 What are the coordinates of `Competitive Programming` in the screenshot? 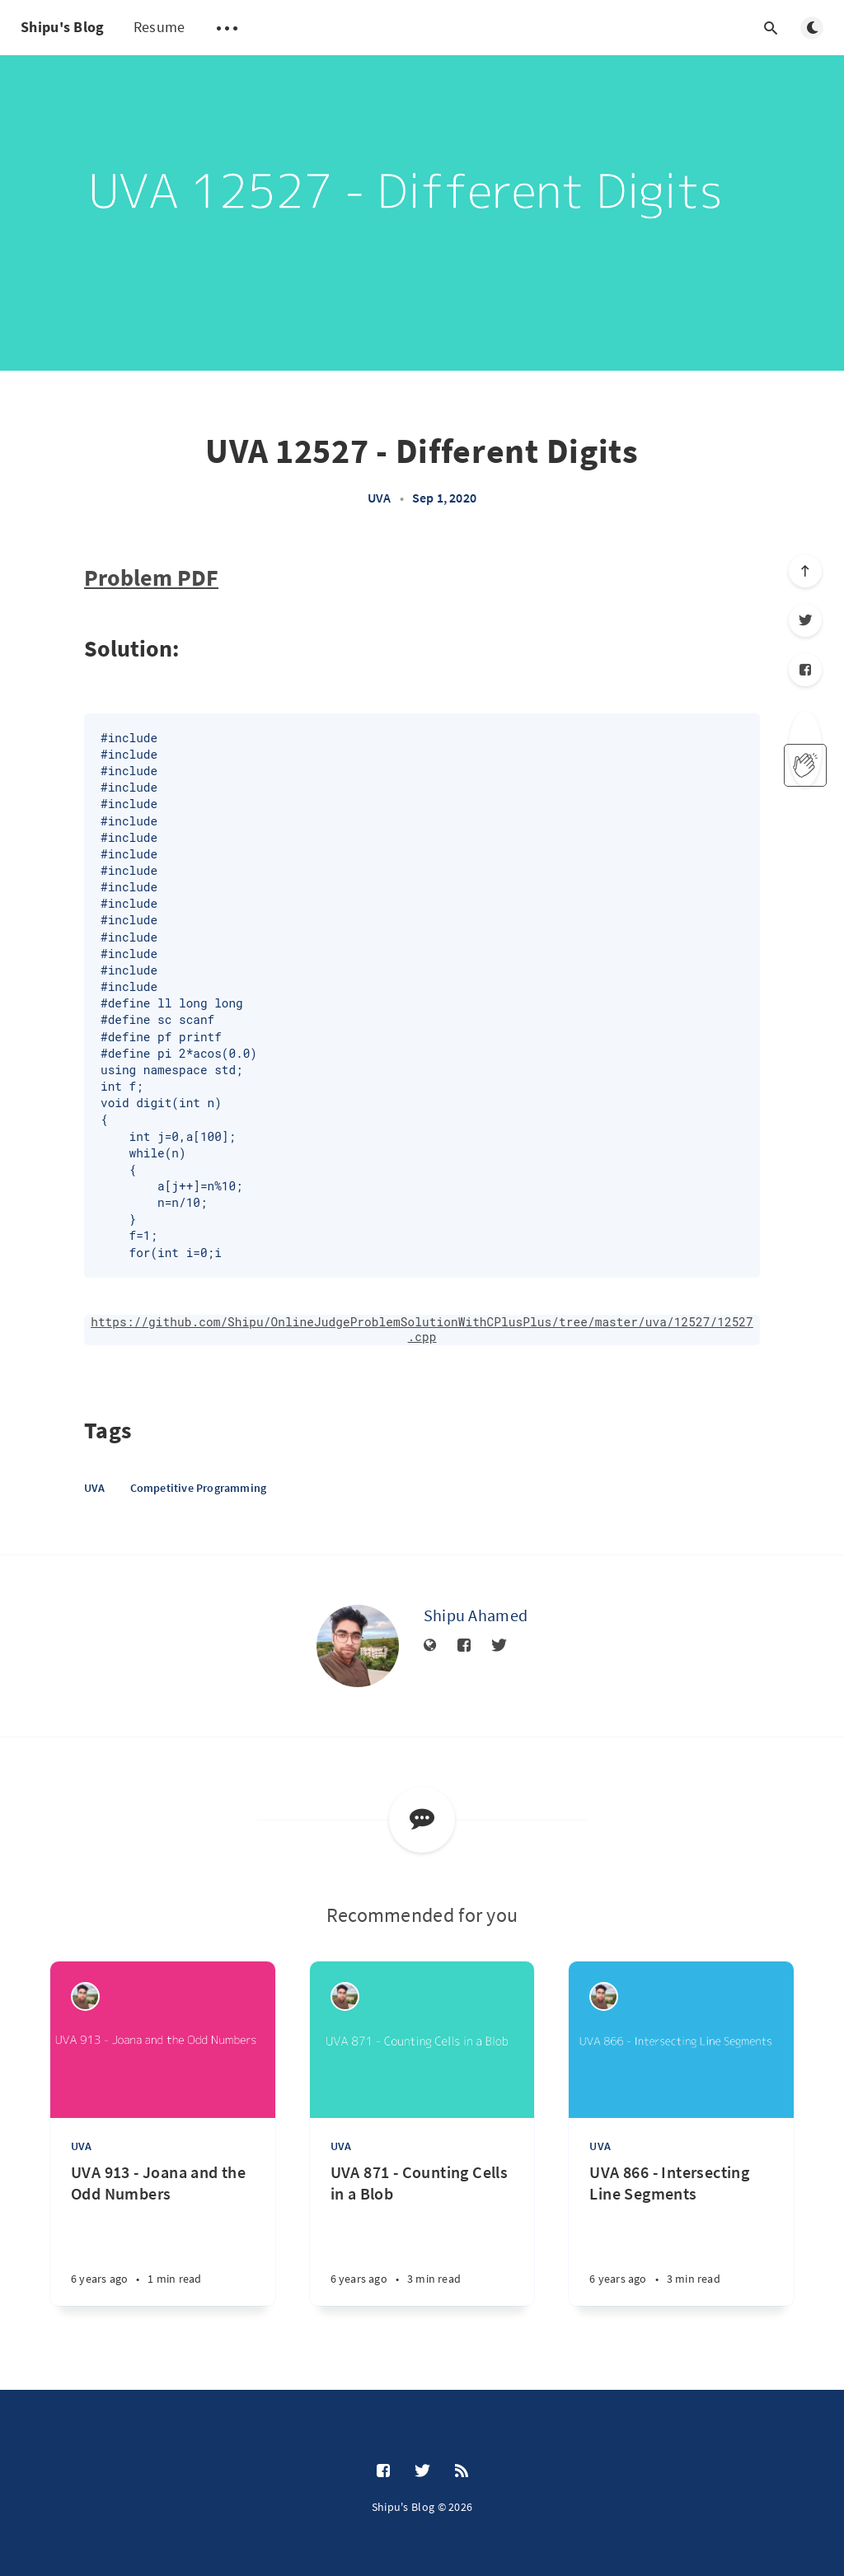 It's located at (198, 1487).